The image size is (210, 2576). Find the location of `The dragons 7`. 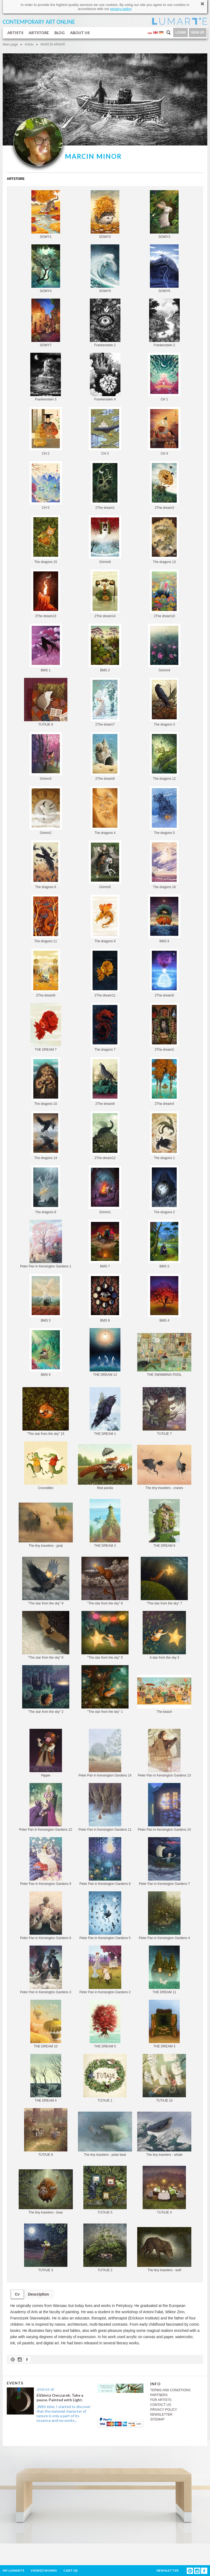

The dragons 7 is located at coordinates (105, 1027).